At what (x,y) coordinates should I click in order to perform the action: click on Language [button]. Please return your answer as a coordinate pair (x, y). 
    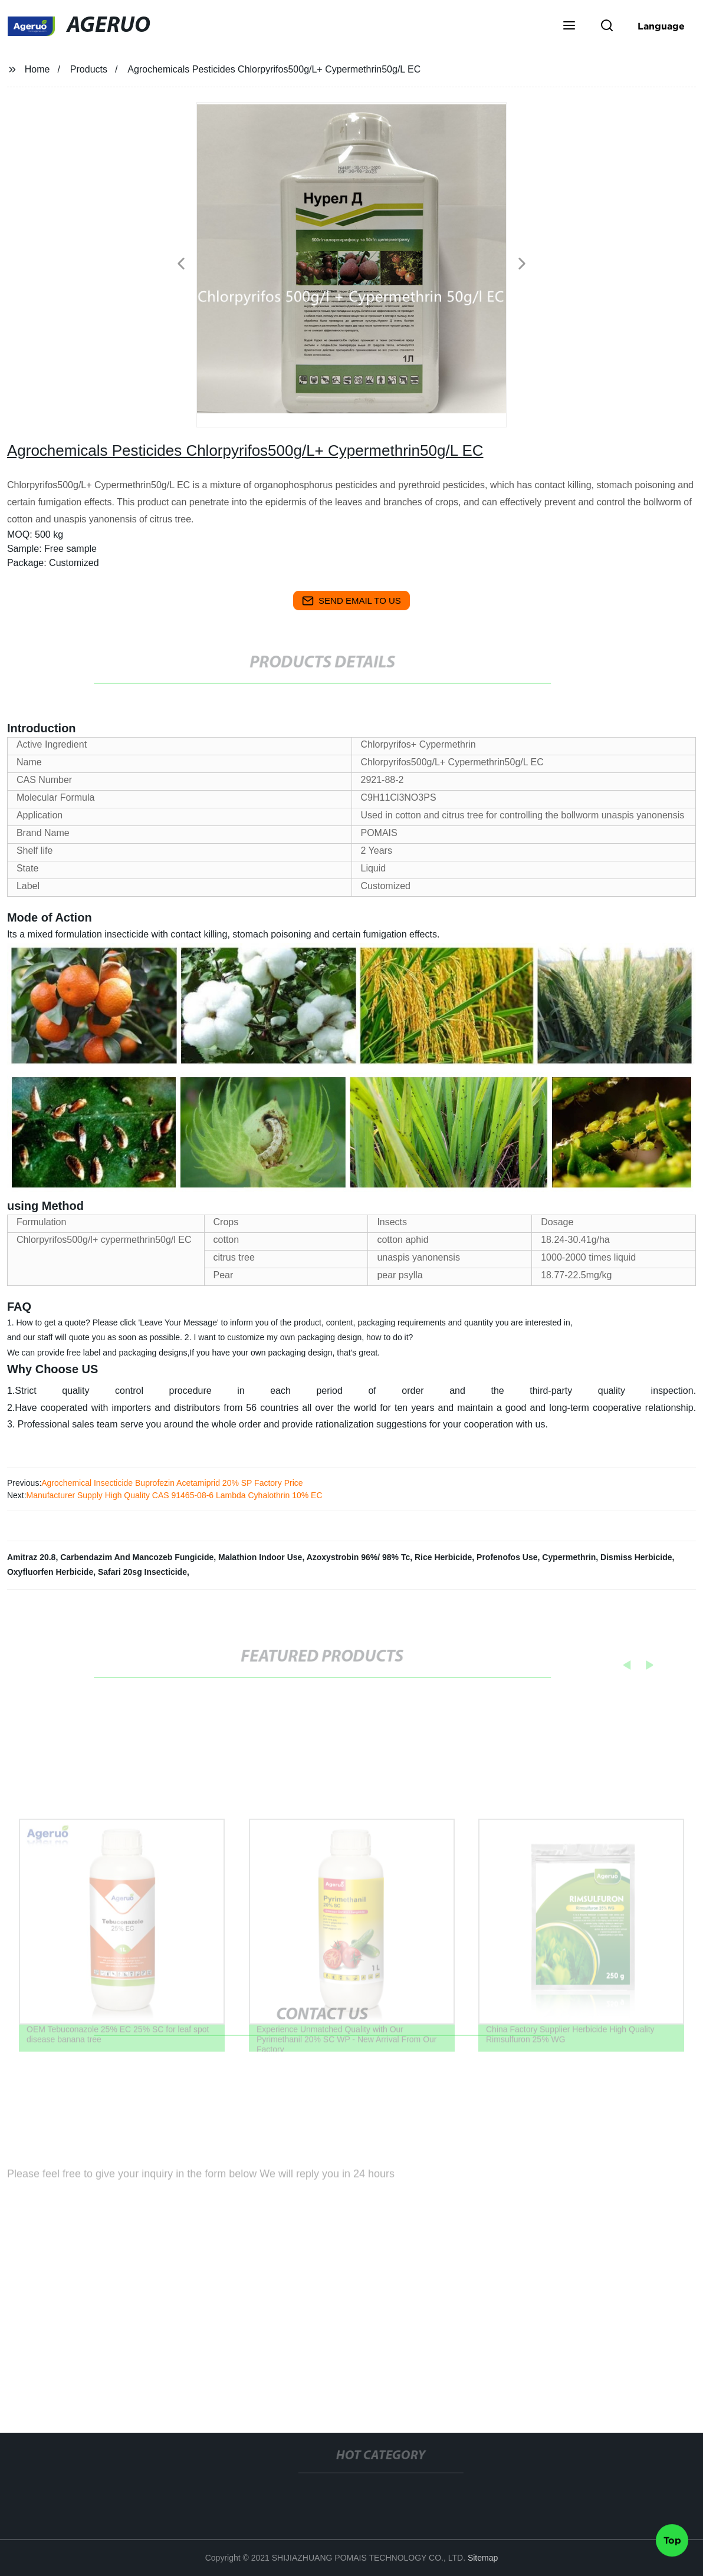
    Looking at the image, I should click on (661, 26).